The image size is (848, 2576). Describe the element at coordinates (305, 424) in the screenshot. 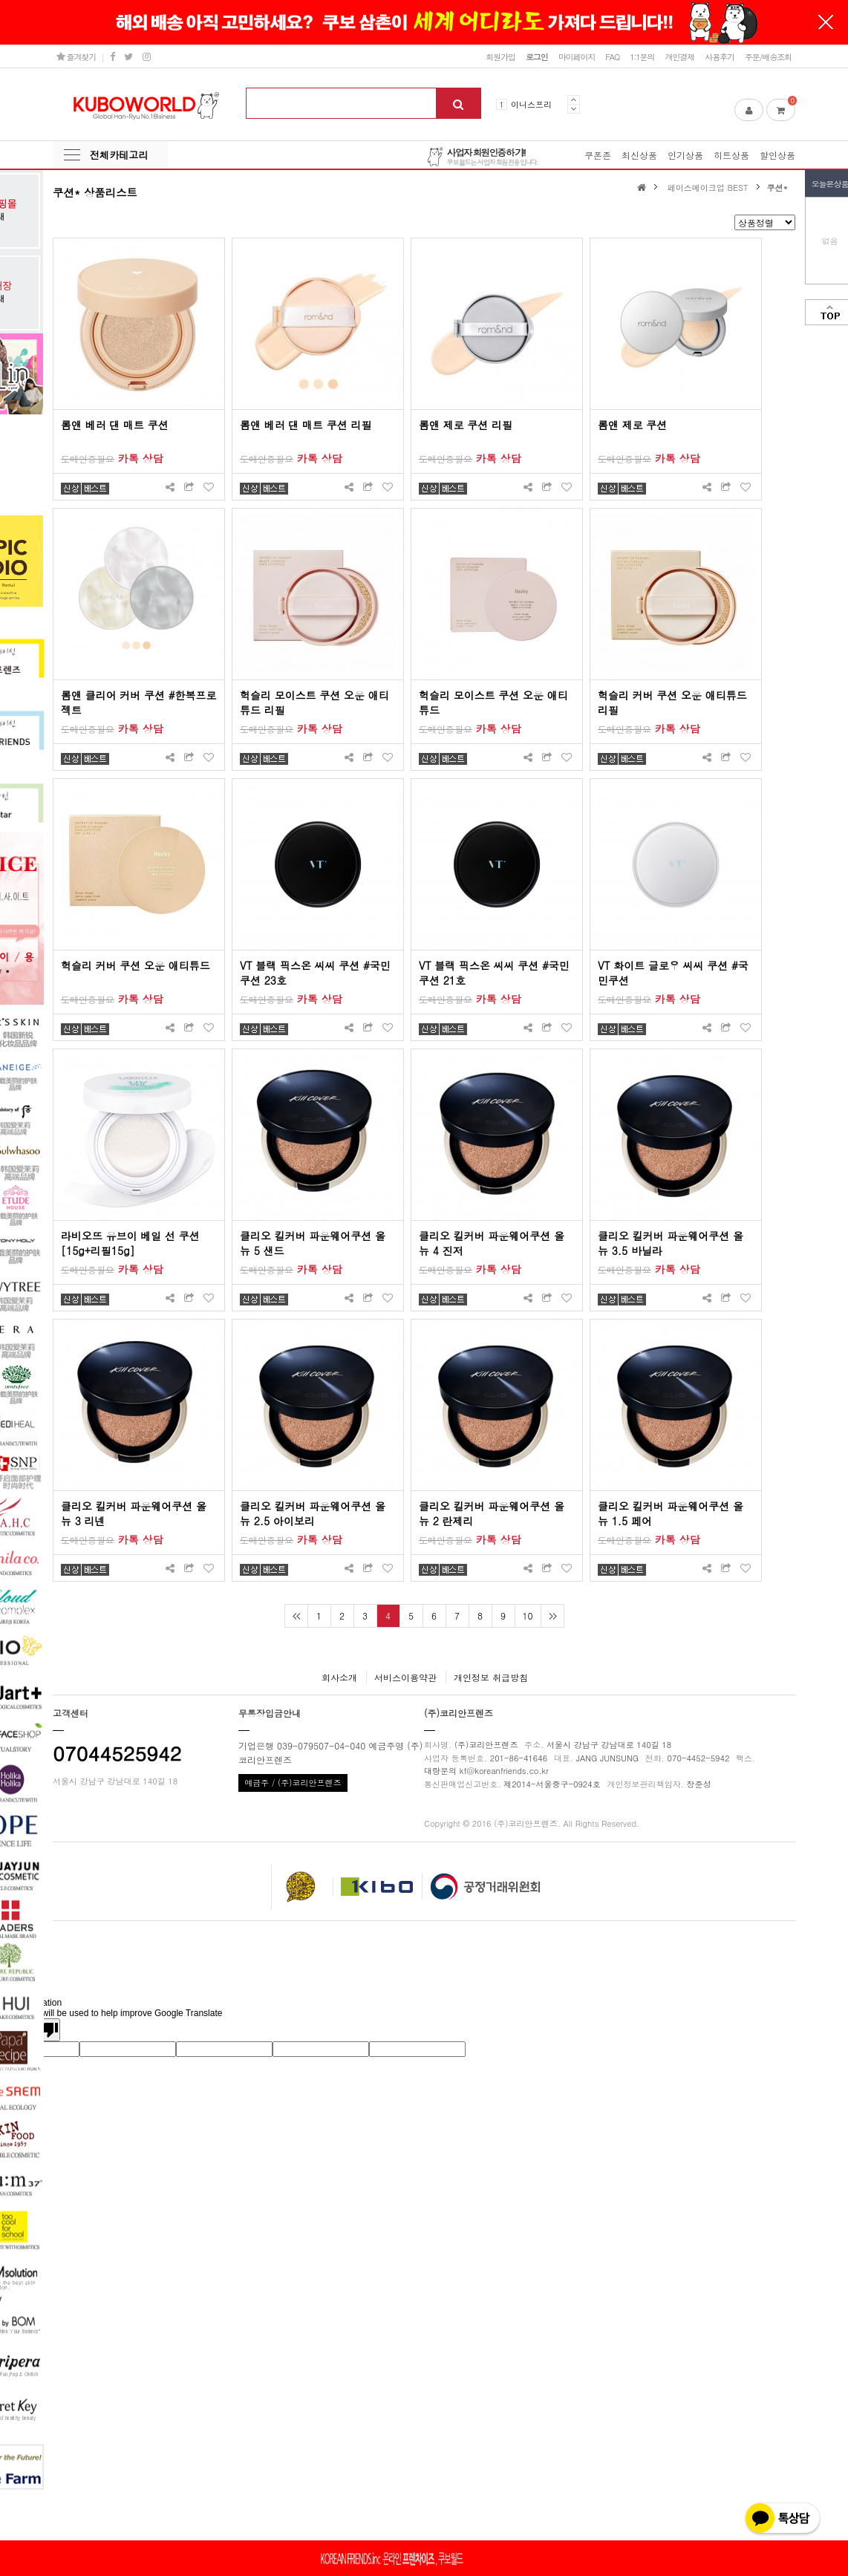

I see `롬앤 베러 댄 매트 쿠션 리필` at that location.